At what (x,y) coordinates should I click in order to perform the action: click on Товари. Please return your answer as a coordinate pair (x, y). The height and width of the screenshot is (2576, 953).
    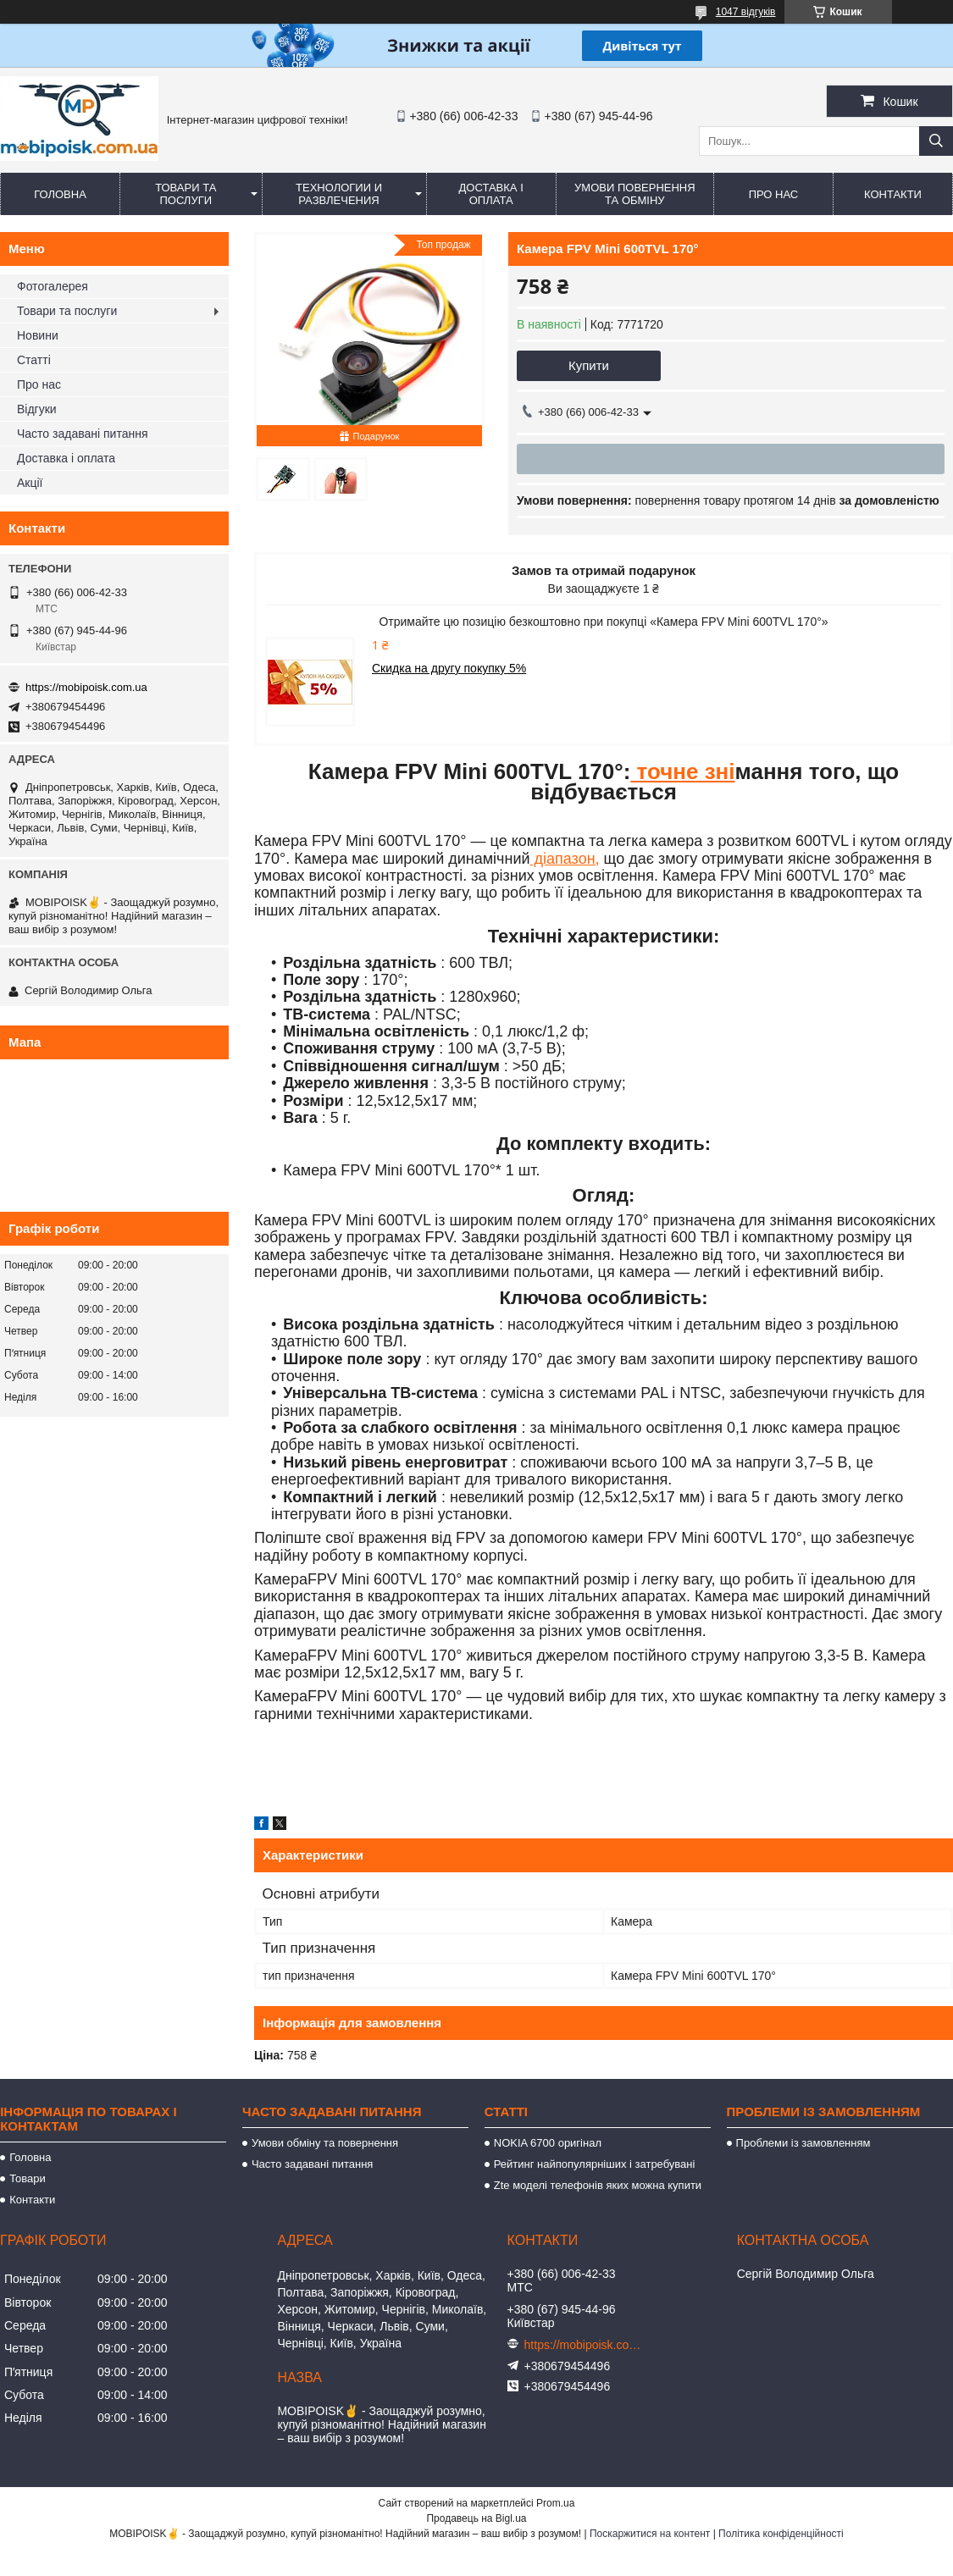
    Looking at the image, I should click on (27, 2178).